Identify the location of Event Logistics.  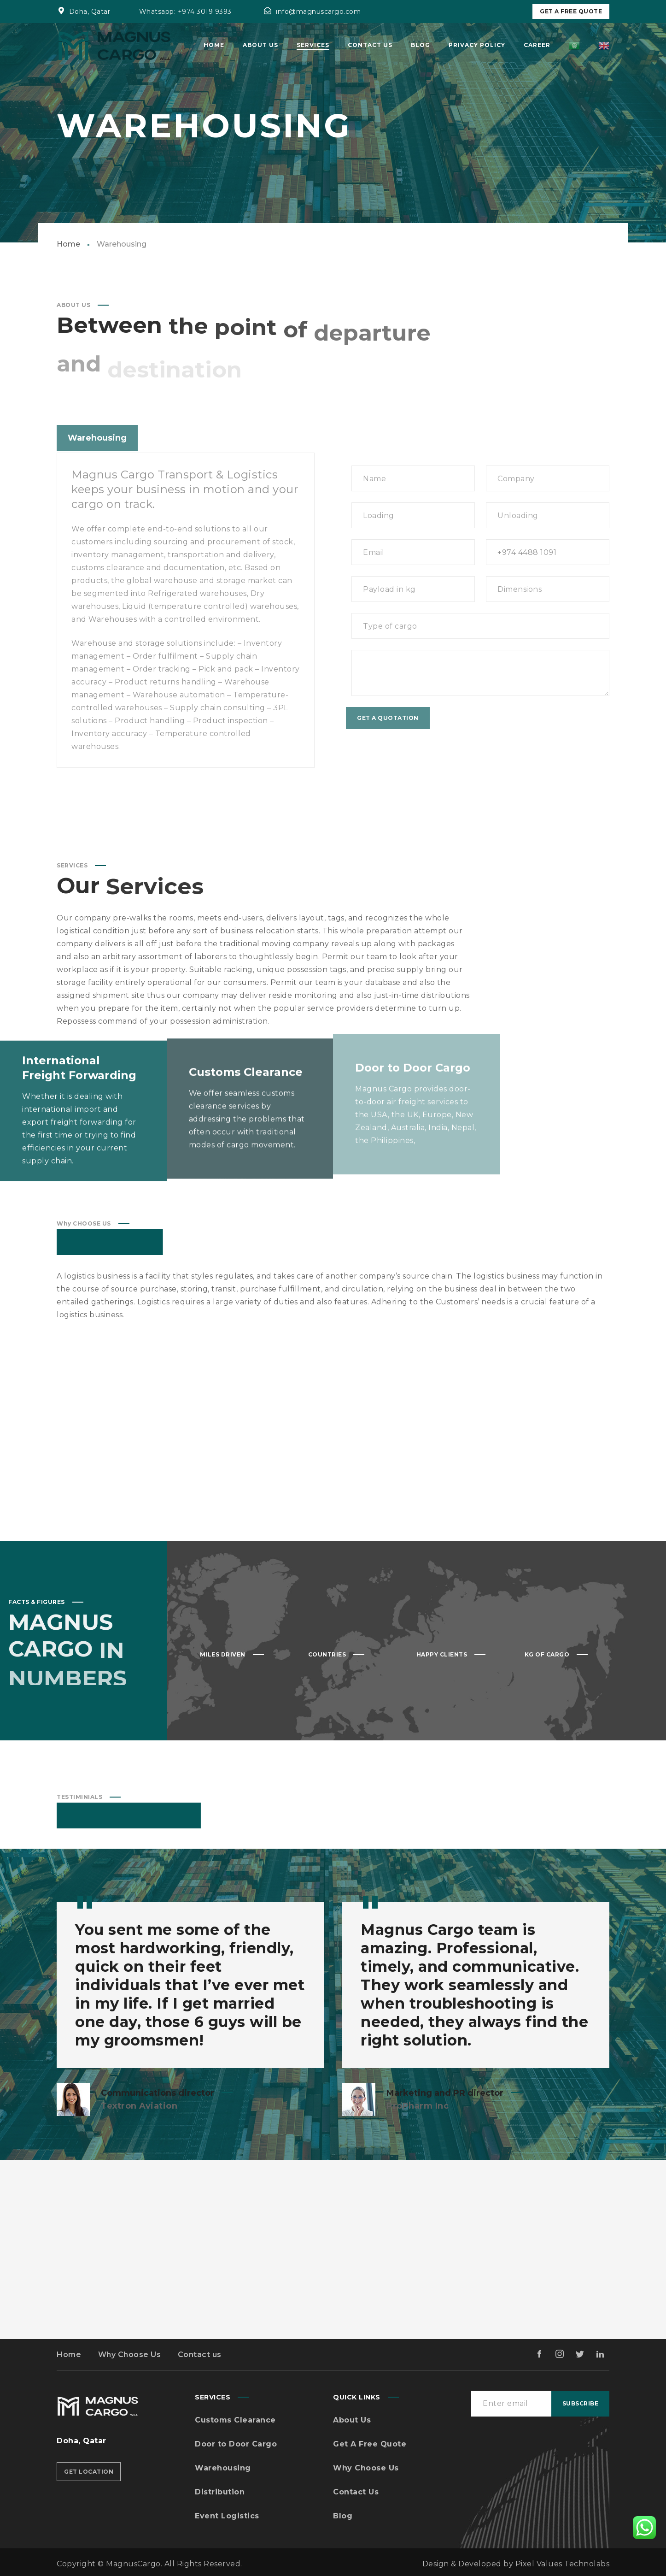
(227, 2515).